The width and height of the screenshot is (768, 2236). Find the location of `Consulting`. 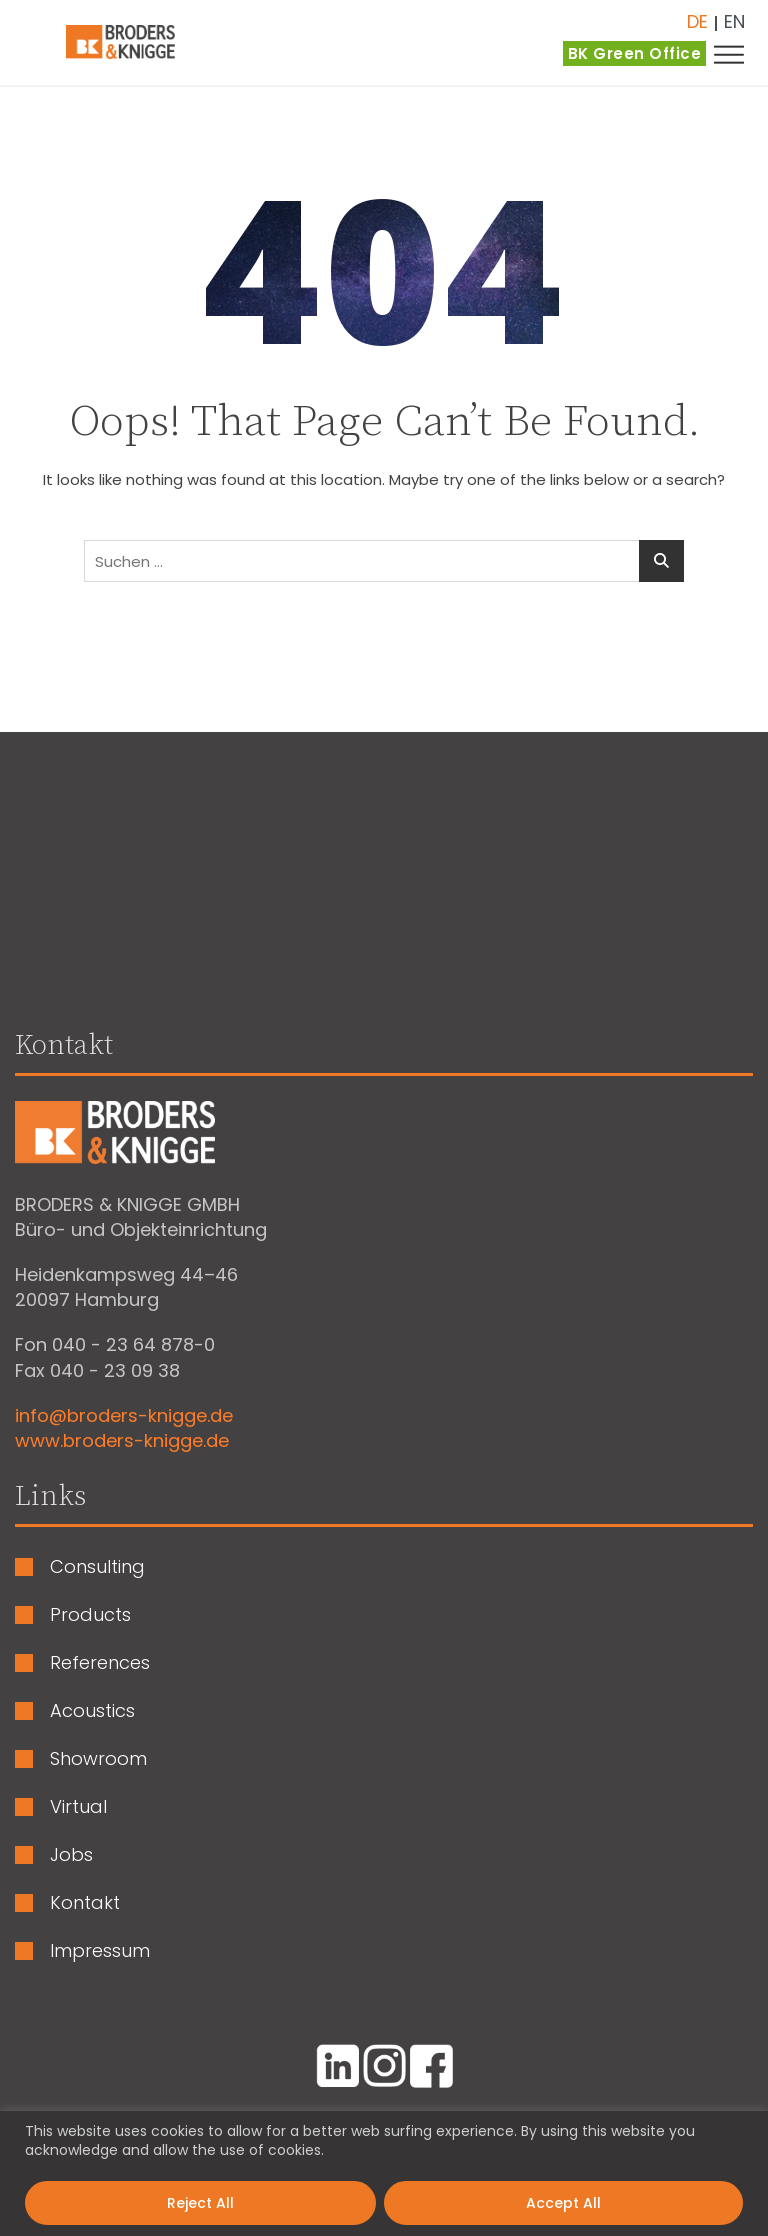

Consulting is located at coordinates (97, 1567).